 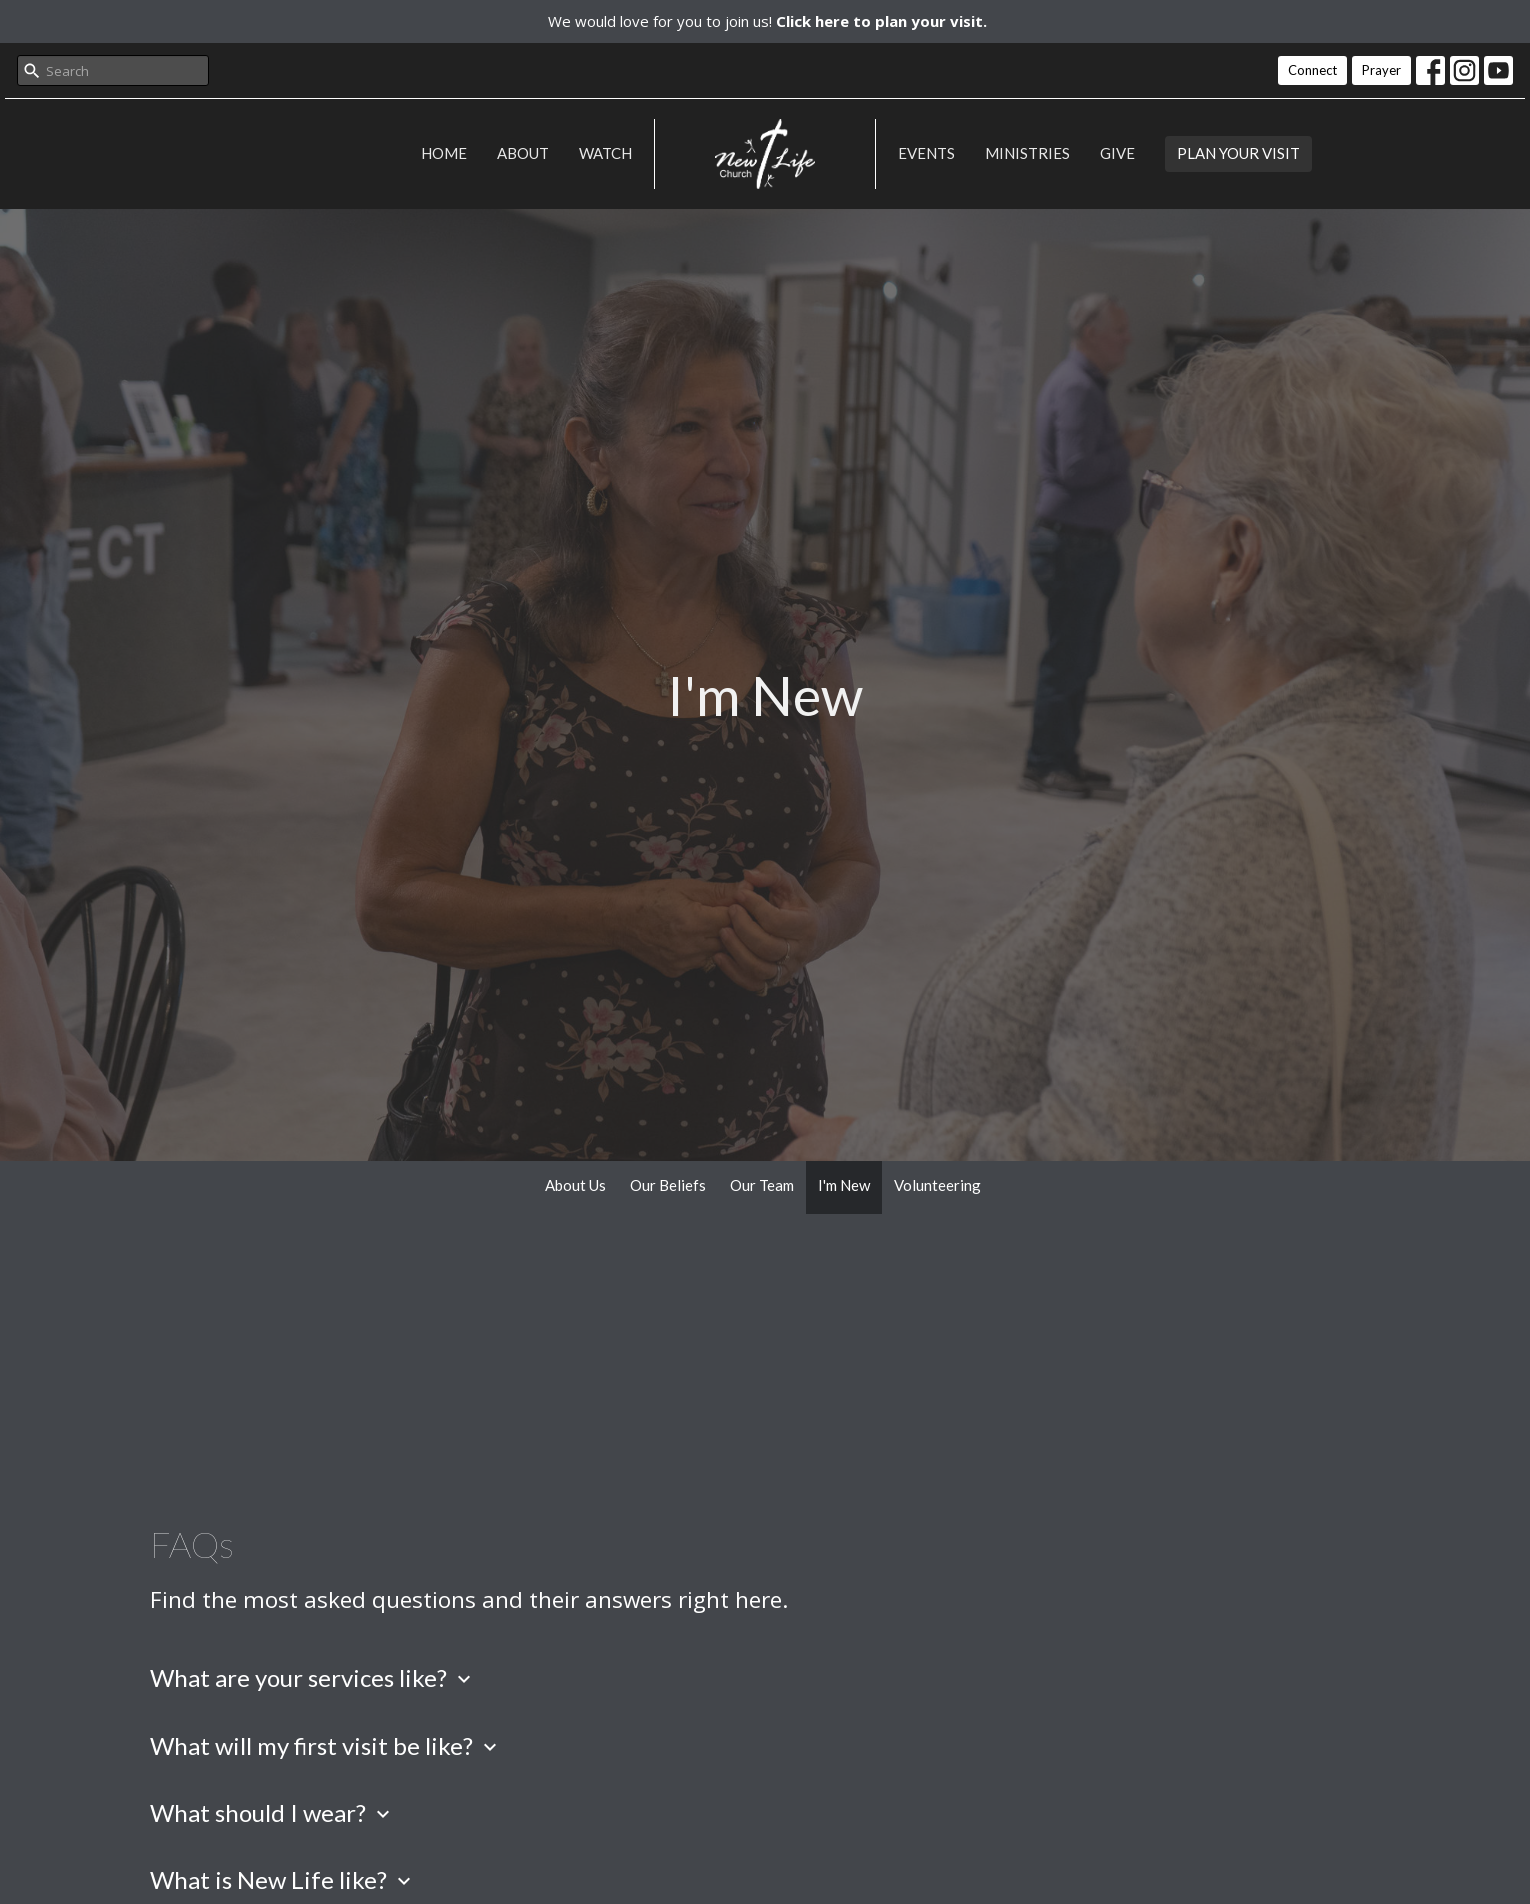 What do you see at coordinates (605, 153) in the screenshot?
I see `Watch` at bounding box center [605, 153].